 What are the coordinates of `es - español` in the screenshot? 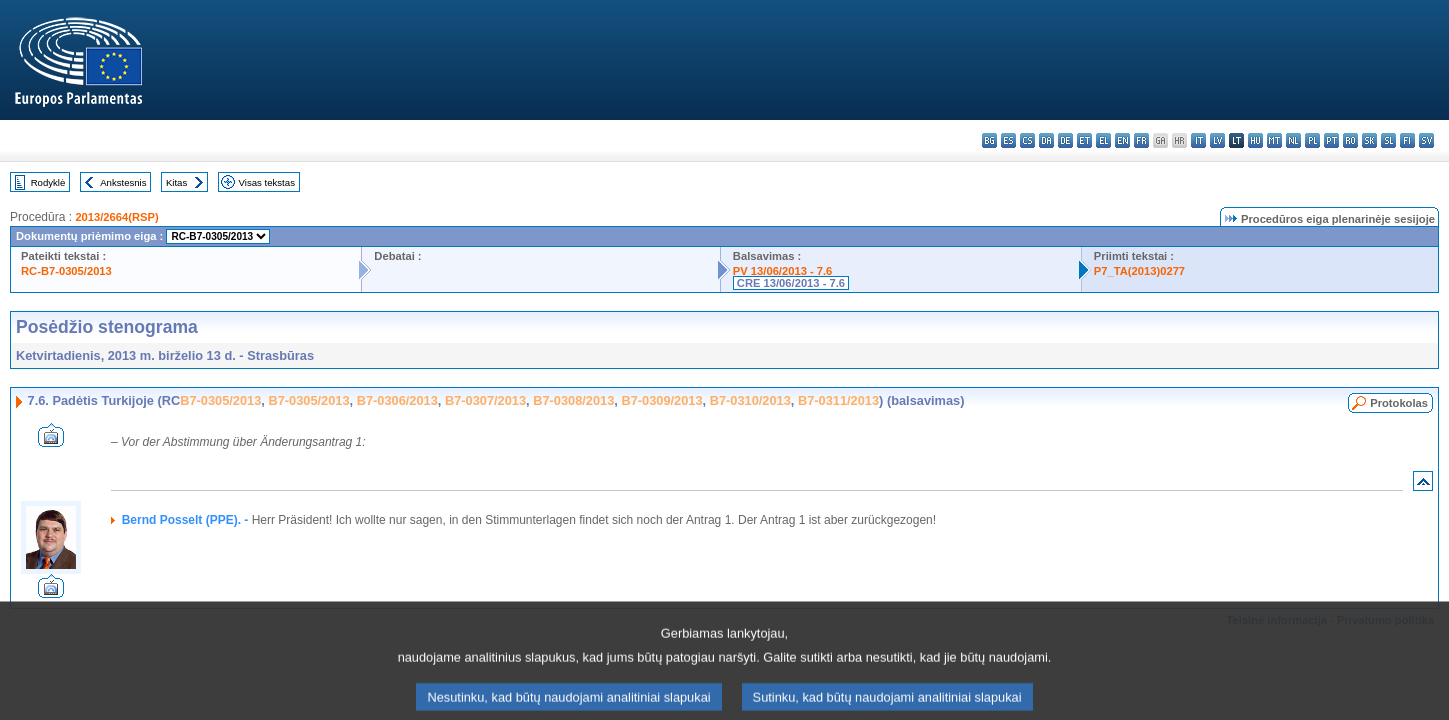 It's located at (1008, 140).